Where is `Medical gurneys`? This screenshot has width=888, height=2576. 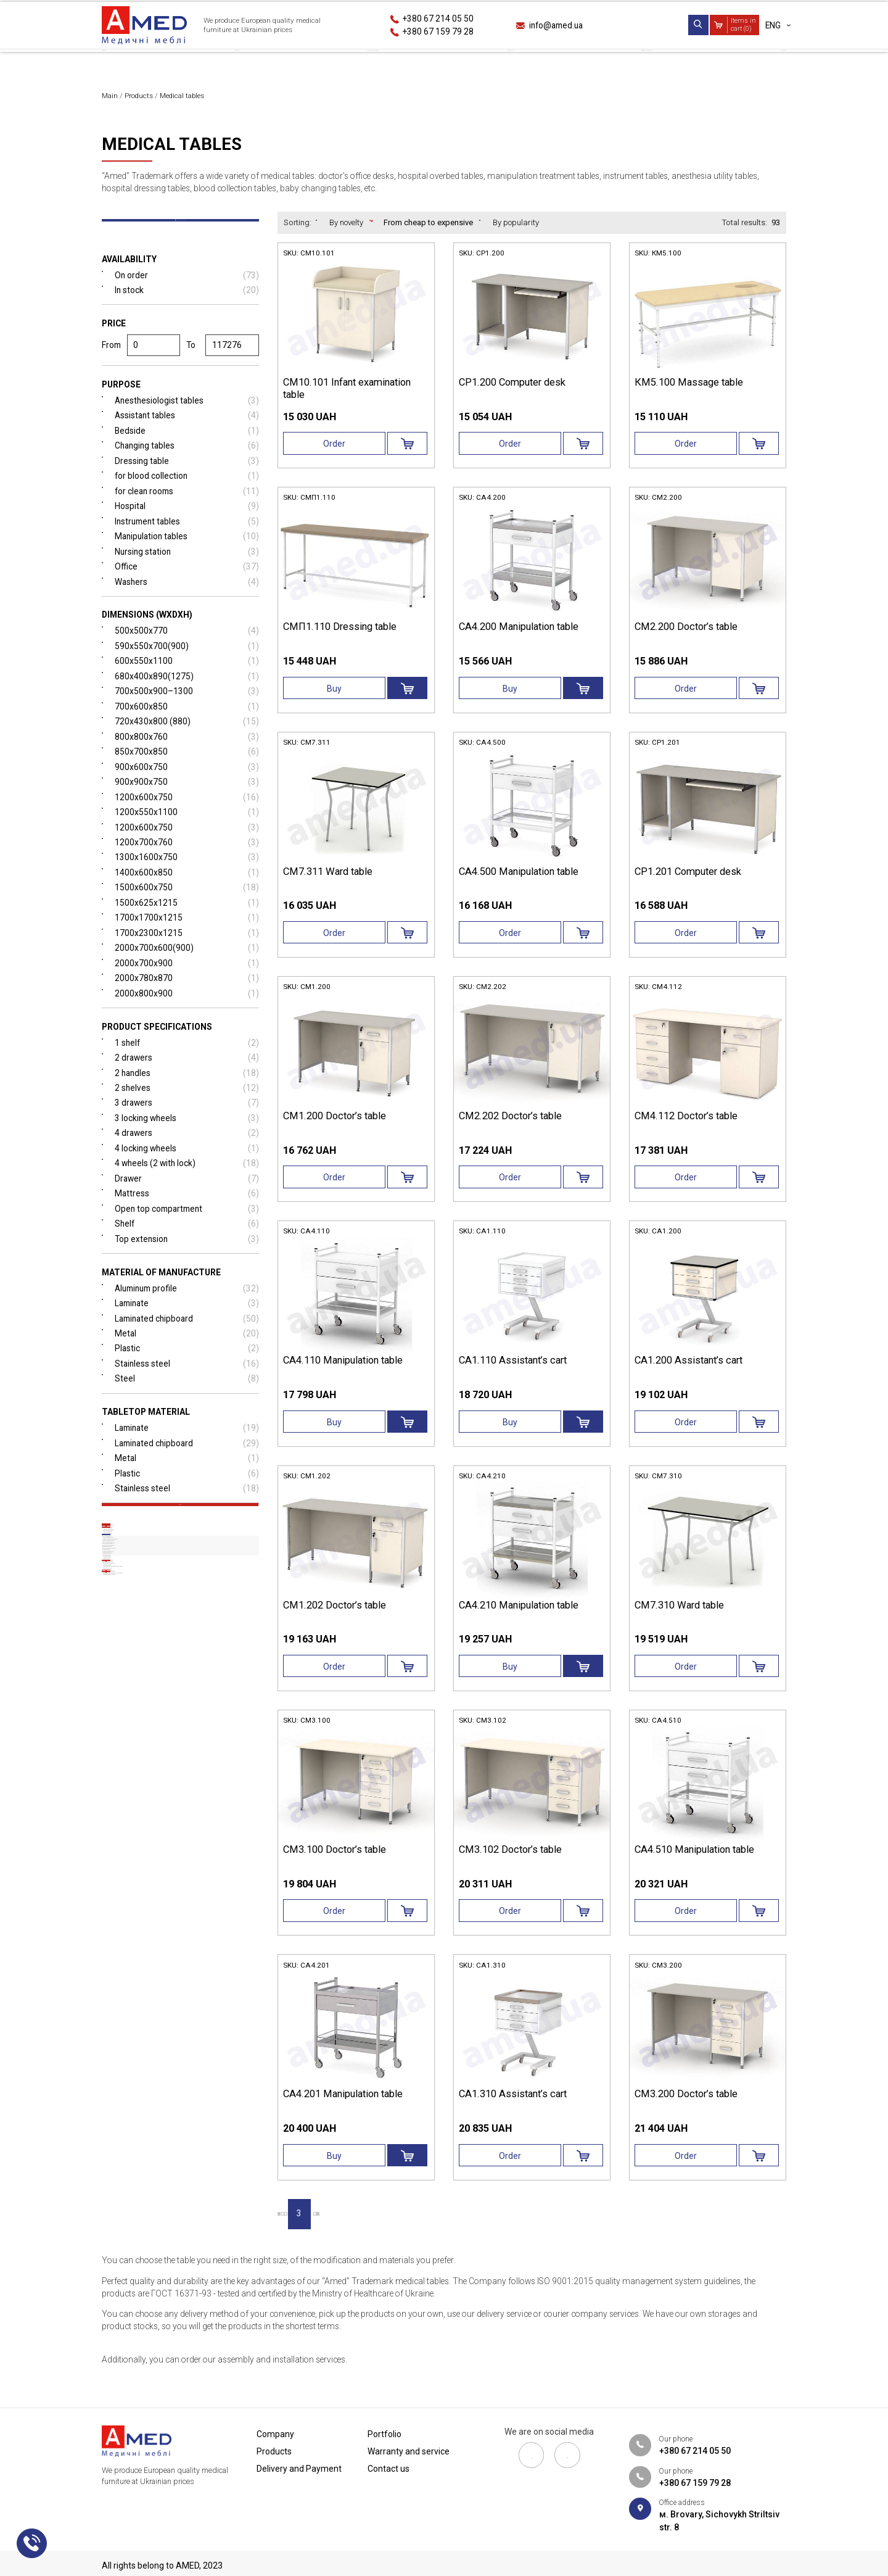
Medical gurneys is located at coordinates (154, 1677).